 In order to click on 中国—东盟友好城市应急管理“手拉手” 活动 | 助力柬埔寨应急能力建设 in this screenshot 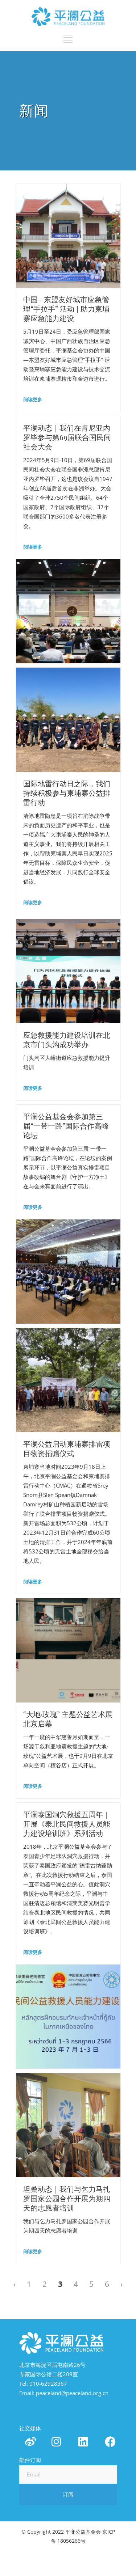, I will do `click(66, 309)`.